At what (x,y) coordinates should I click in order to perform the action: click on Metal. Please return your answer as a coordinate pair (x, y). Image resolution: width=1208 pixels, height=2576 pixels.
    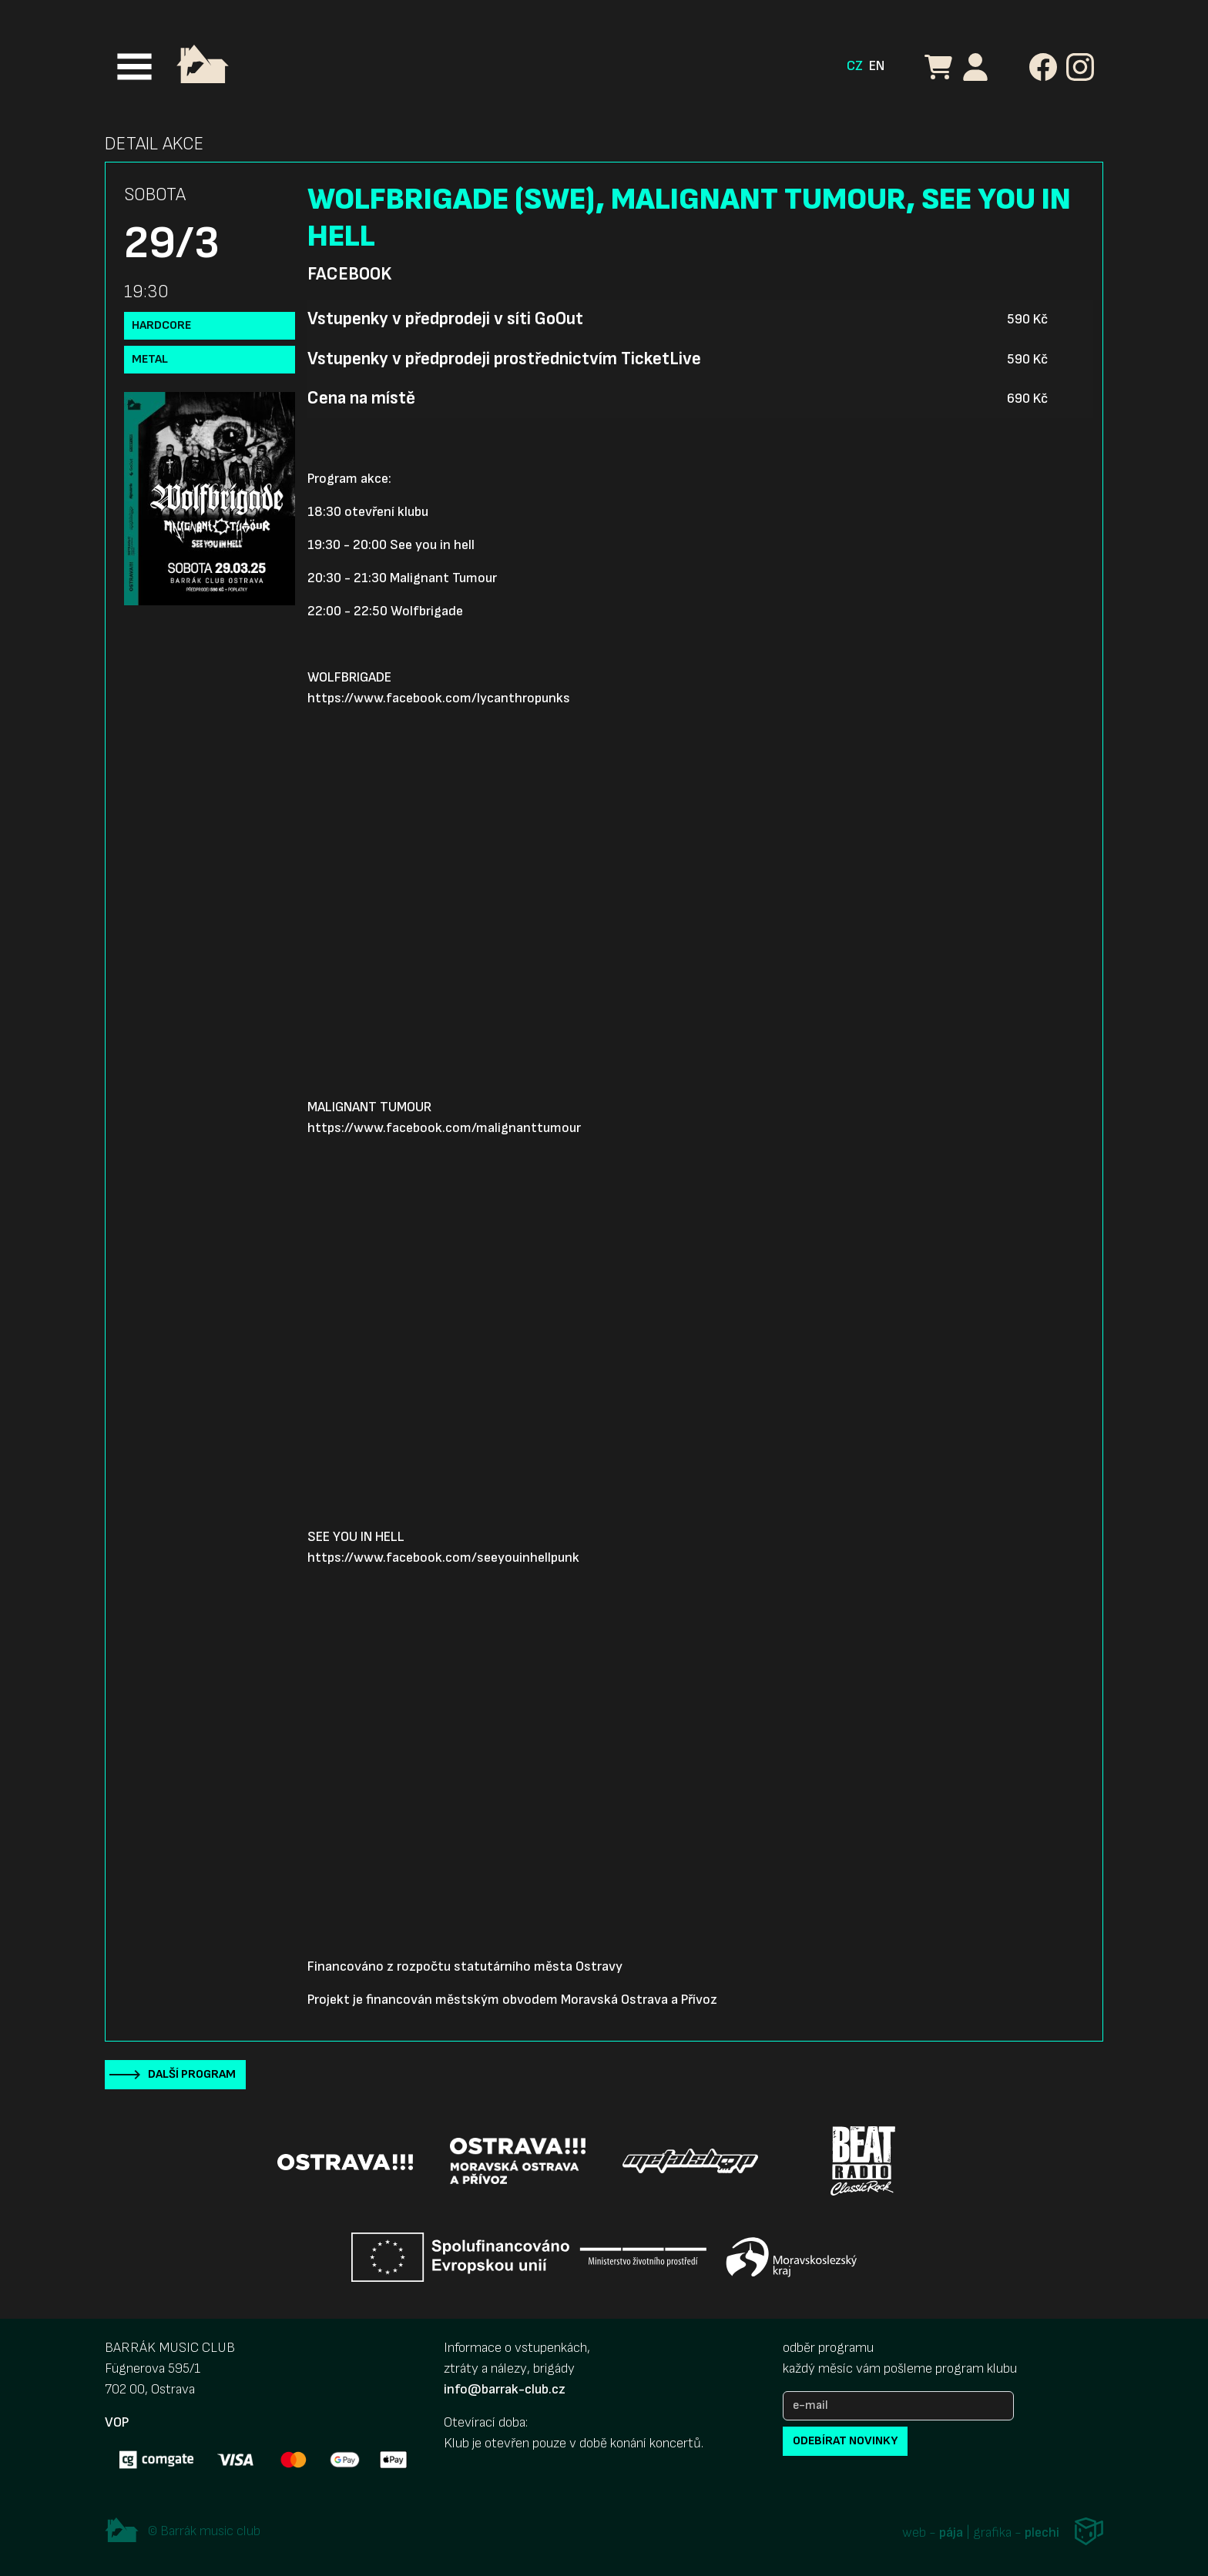
    Looking at the image, I should click on (150, 359).